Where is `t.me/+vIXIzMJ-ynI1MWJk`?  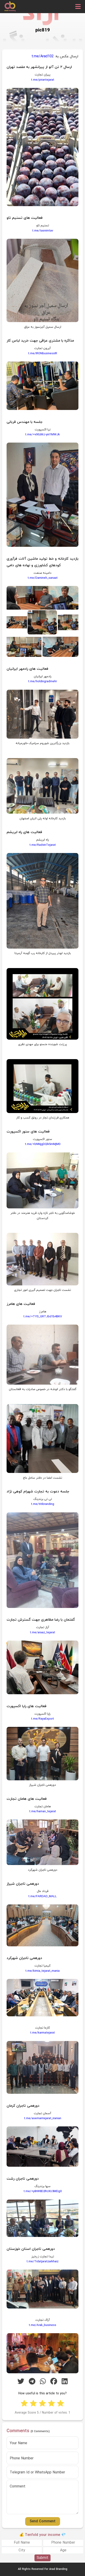
t.me/+vIXIzMJ-ynI1MWJk is located at coordinates (42, 434).